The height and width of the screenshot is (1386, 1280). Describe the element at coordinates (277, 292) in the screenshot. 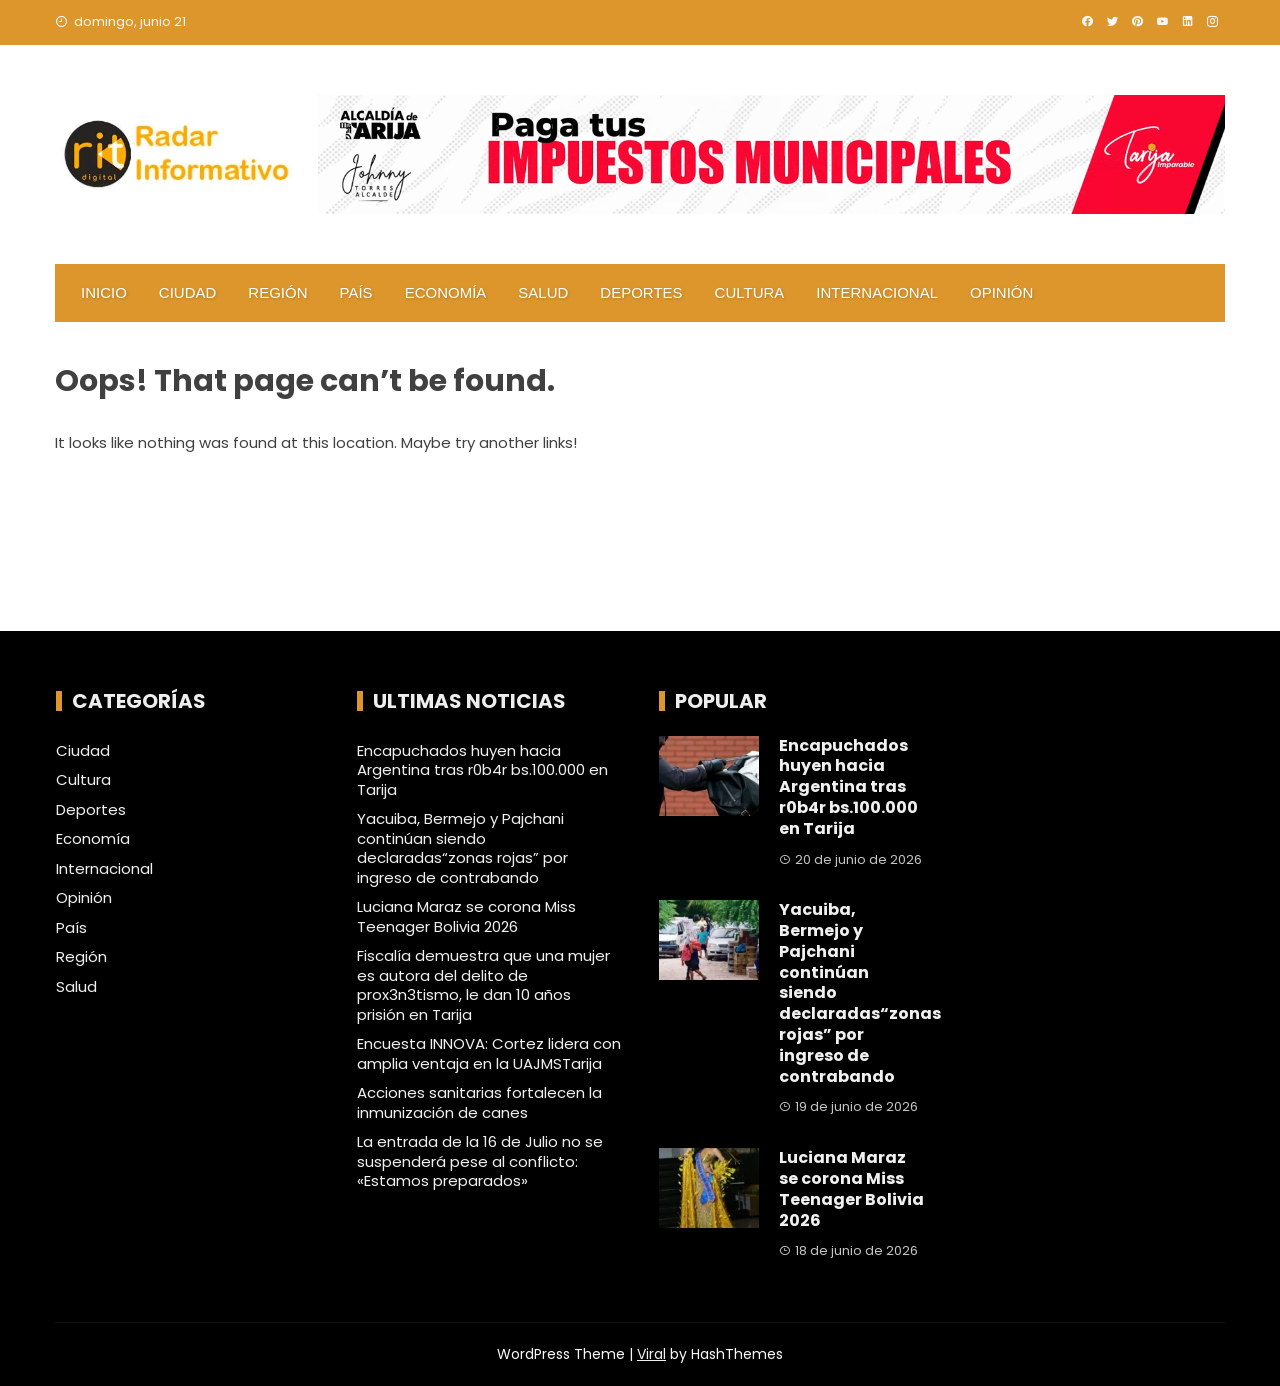

I see `Región` at that location.